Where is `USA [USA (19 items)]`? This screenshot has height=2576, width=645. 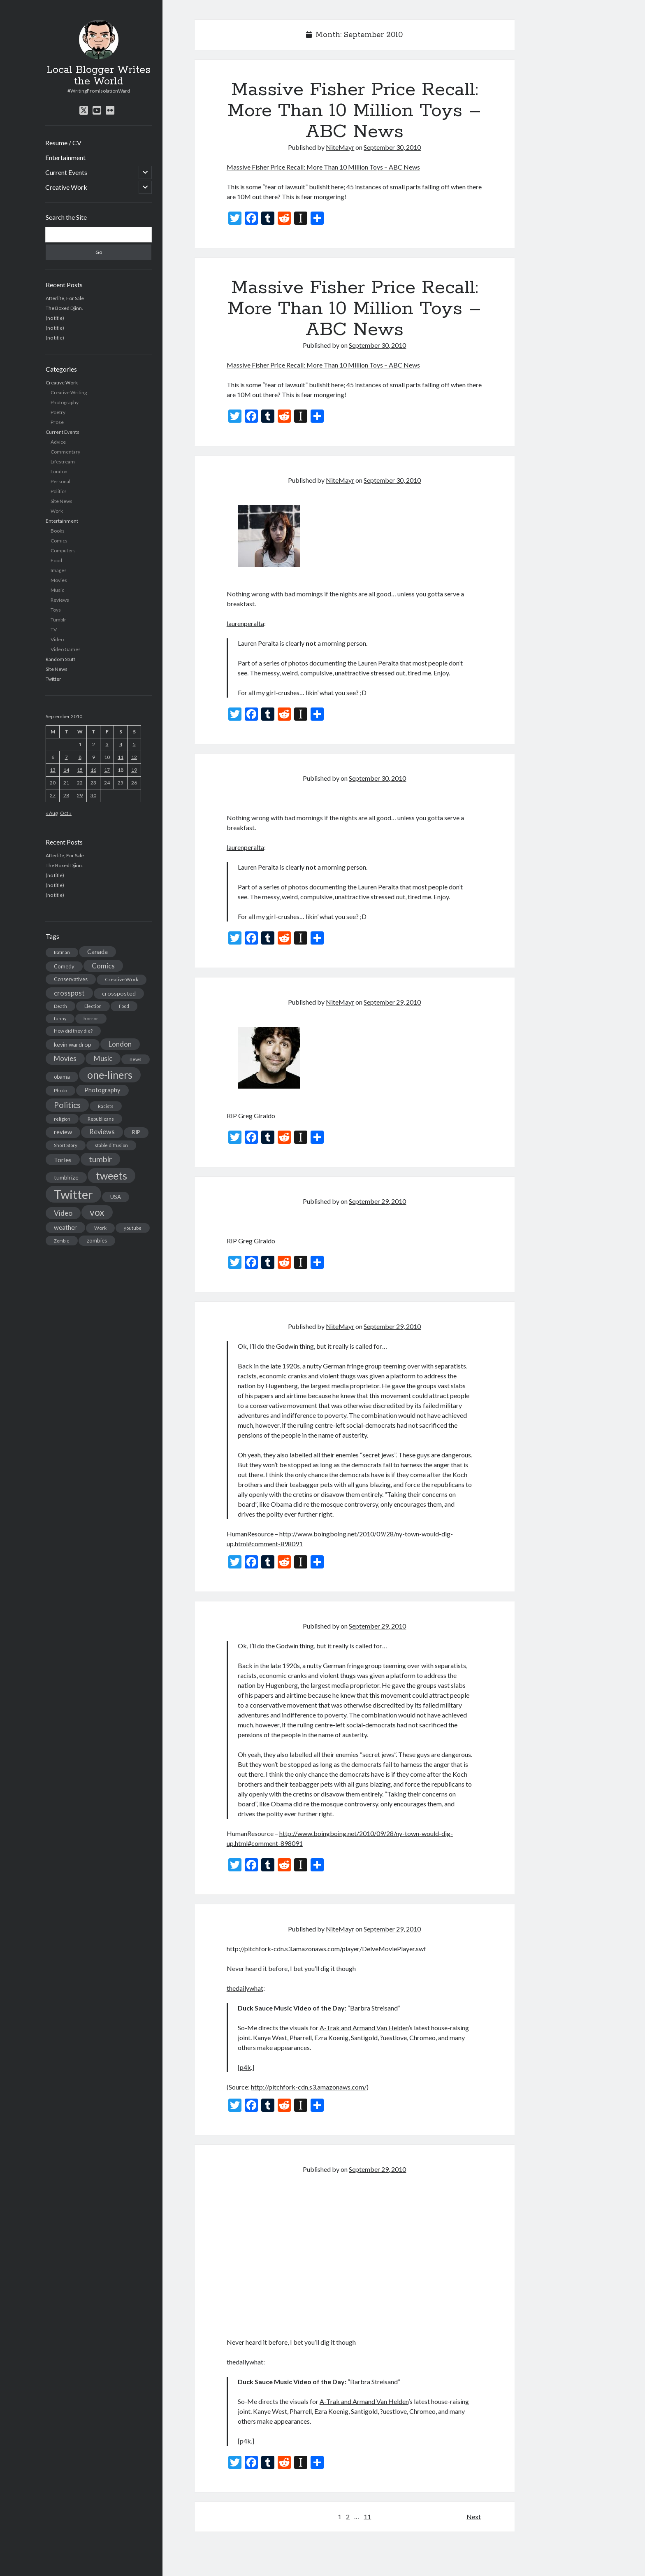
USA [USA (19 items)] is located at coordinates (115, 1197).